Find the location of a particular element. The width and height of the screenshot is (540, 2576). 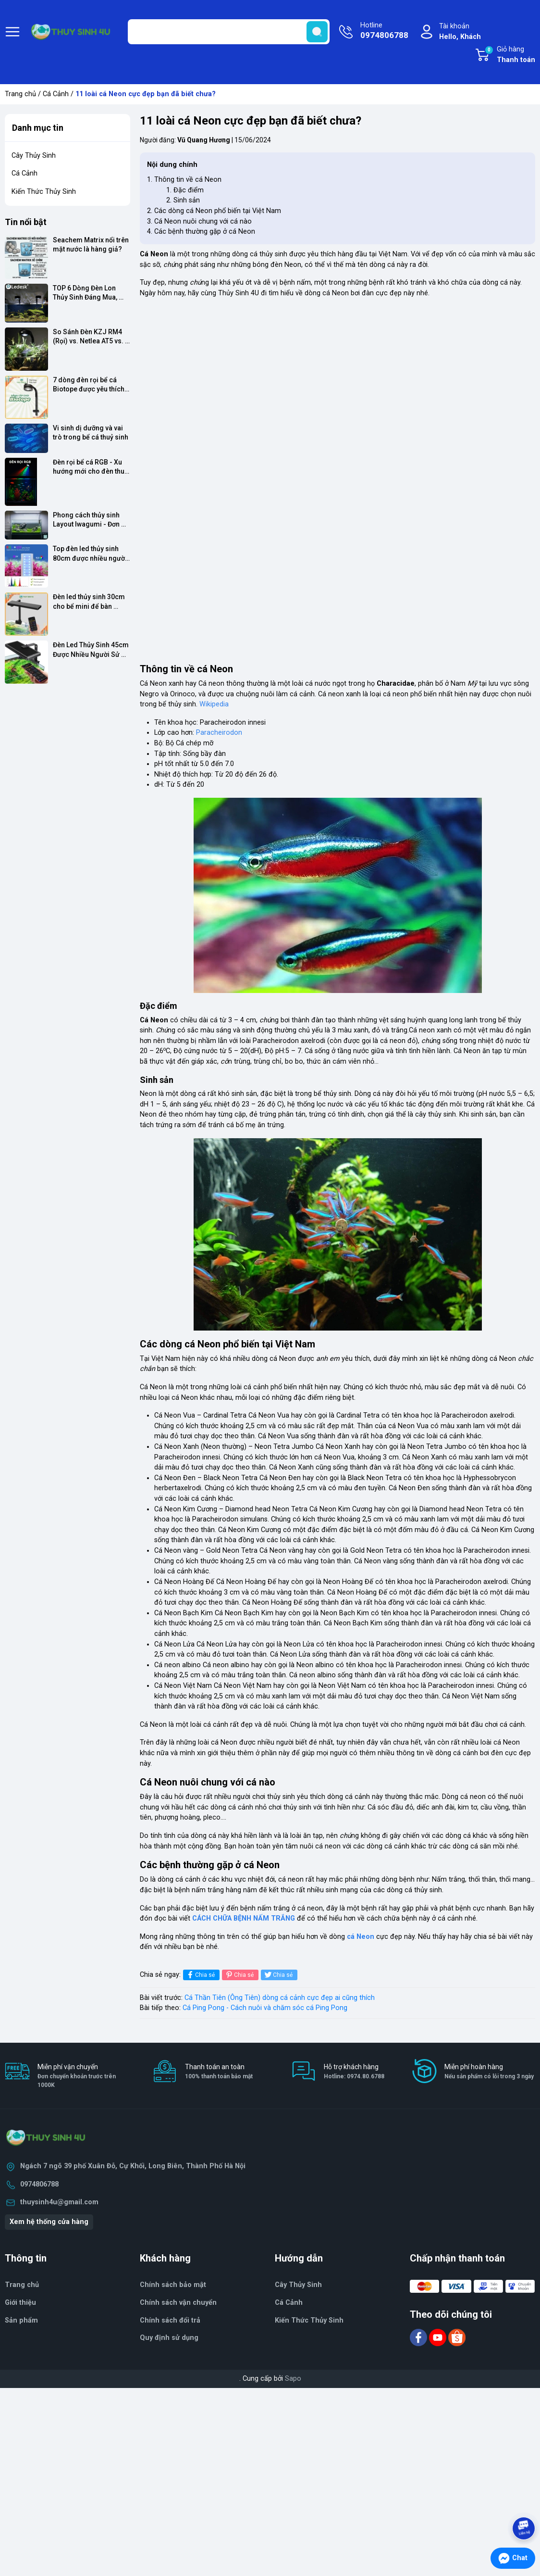

Hỗ trợ khách hàng is located at coordinates (354, 2072).